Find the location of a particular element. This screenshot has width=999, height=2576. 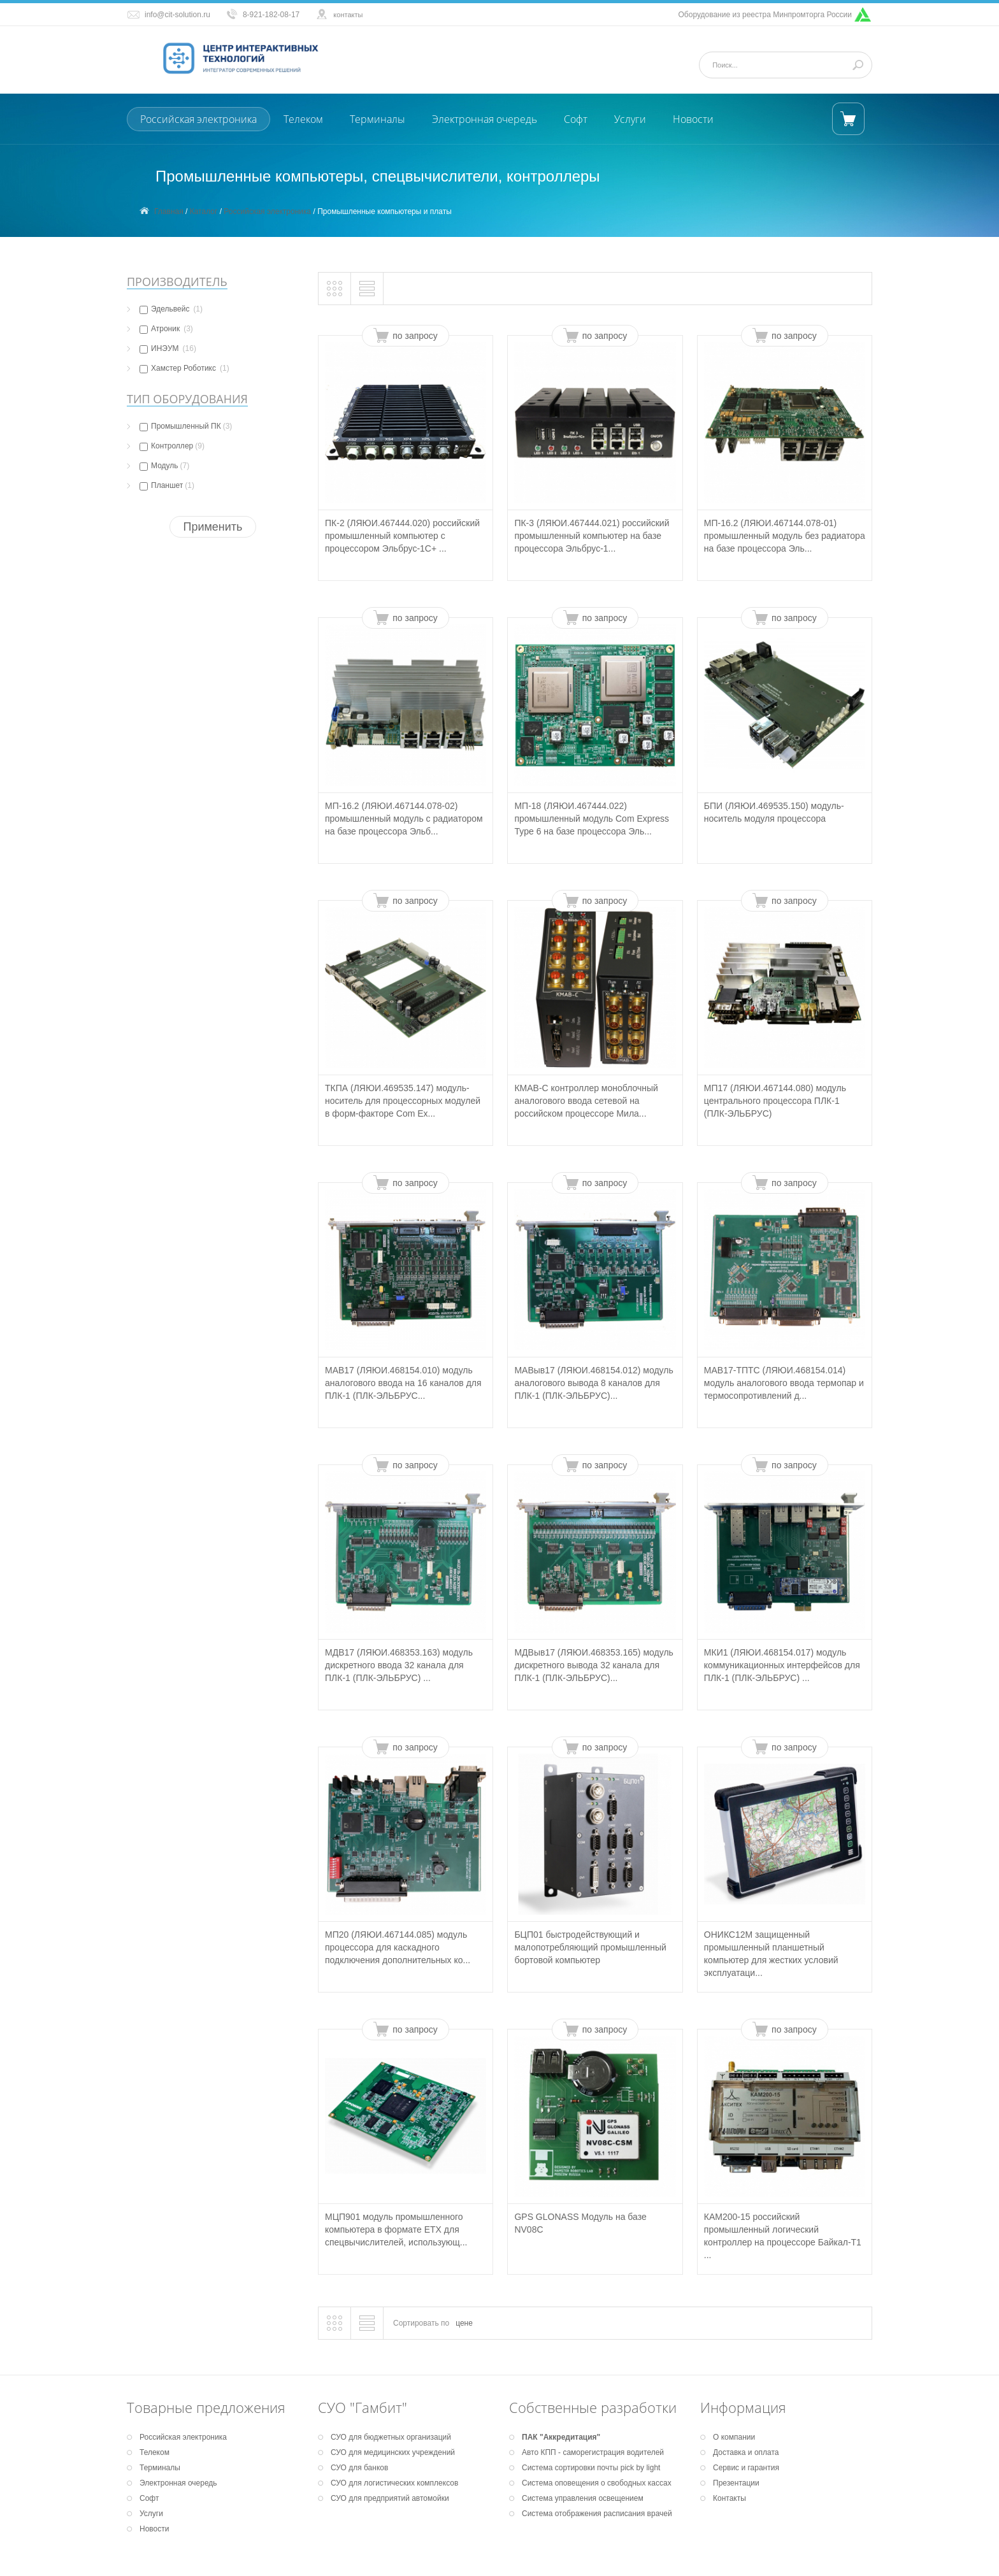

Система управления освещением is located at coordinates (582, 2498).